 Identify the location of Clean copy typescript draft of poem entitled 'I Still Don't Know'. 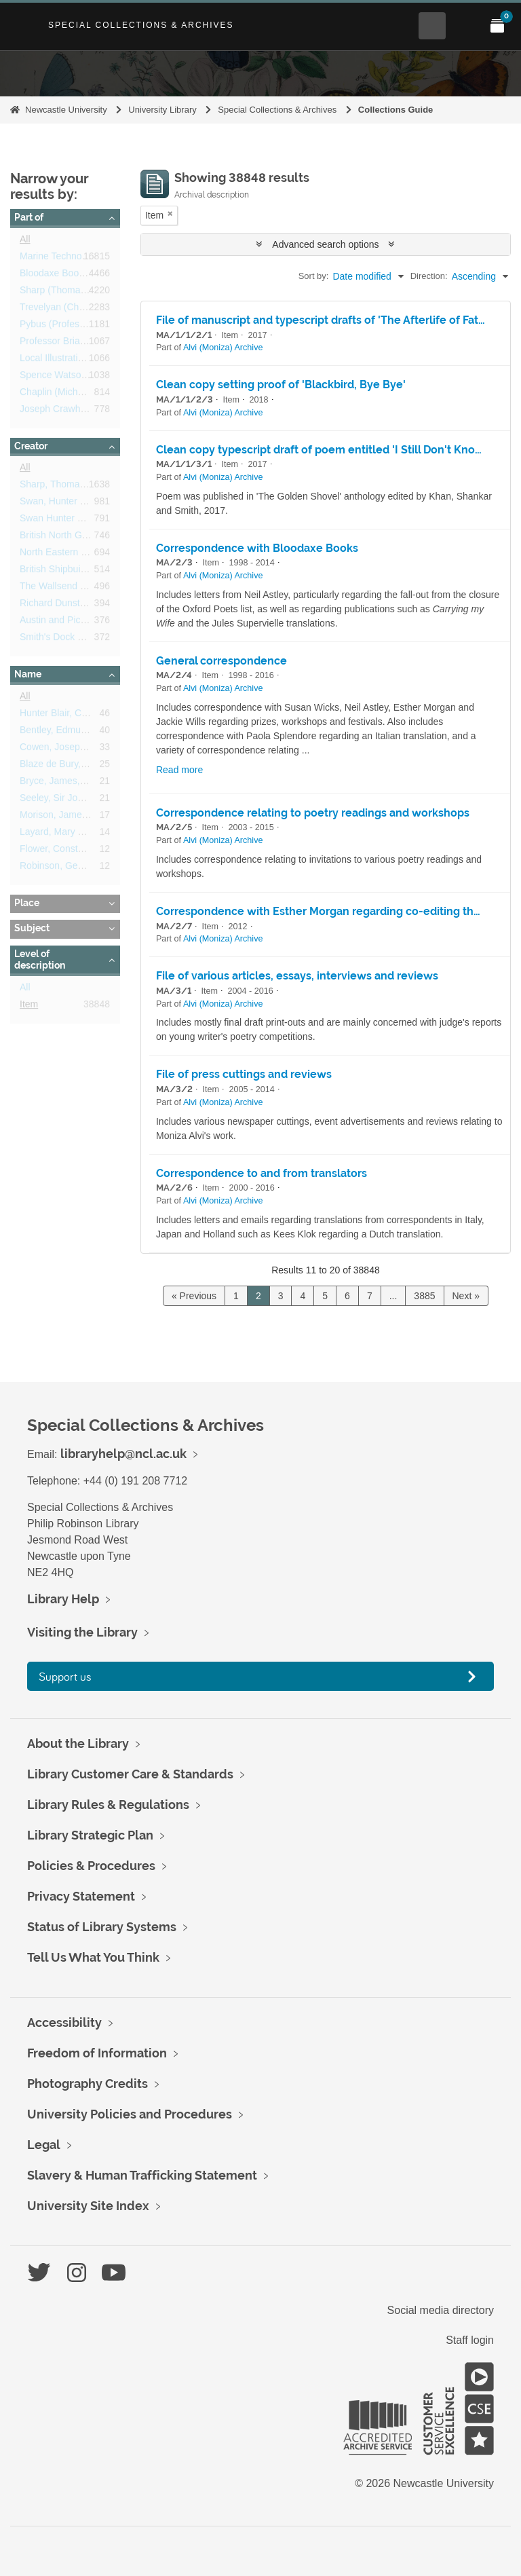
(321, 449).